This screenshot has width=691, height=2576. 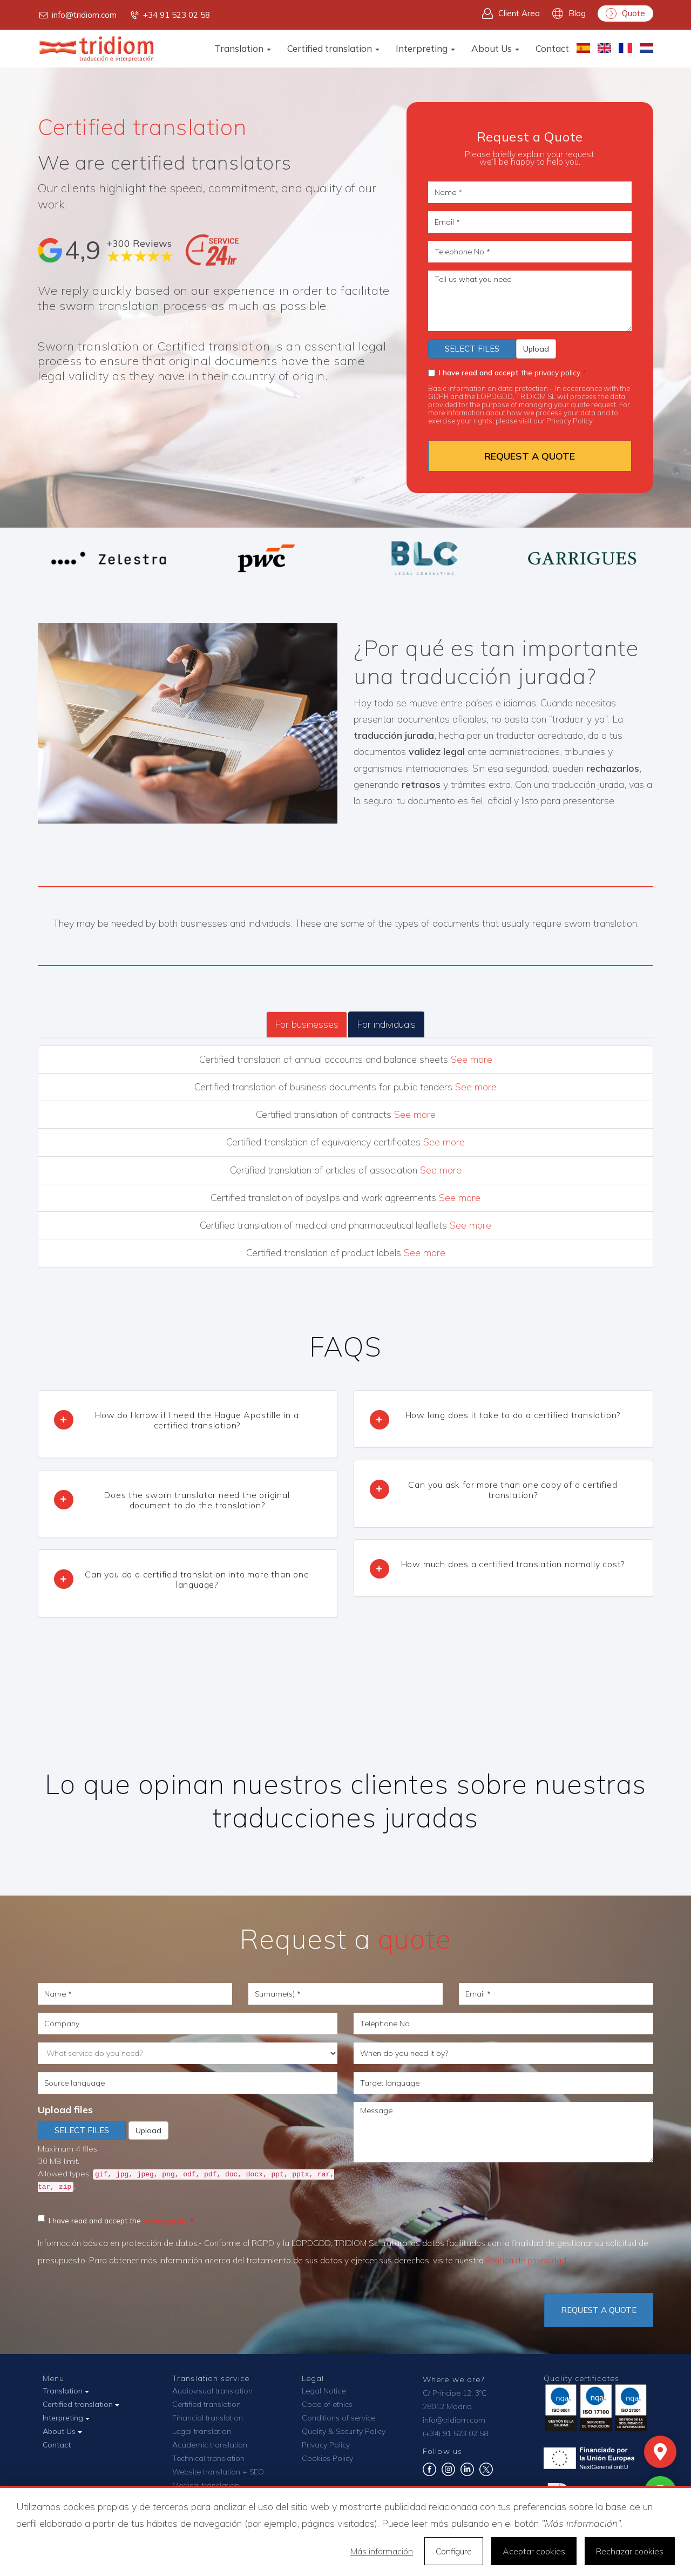 I want to click on Aceptar cookies, so click(x=534, y=2551).